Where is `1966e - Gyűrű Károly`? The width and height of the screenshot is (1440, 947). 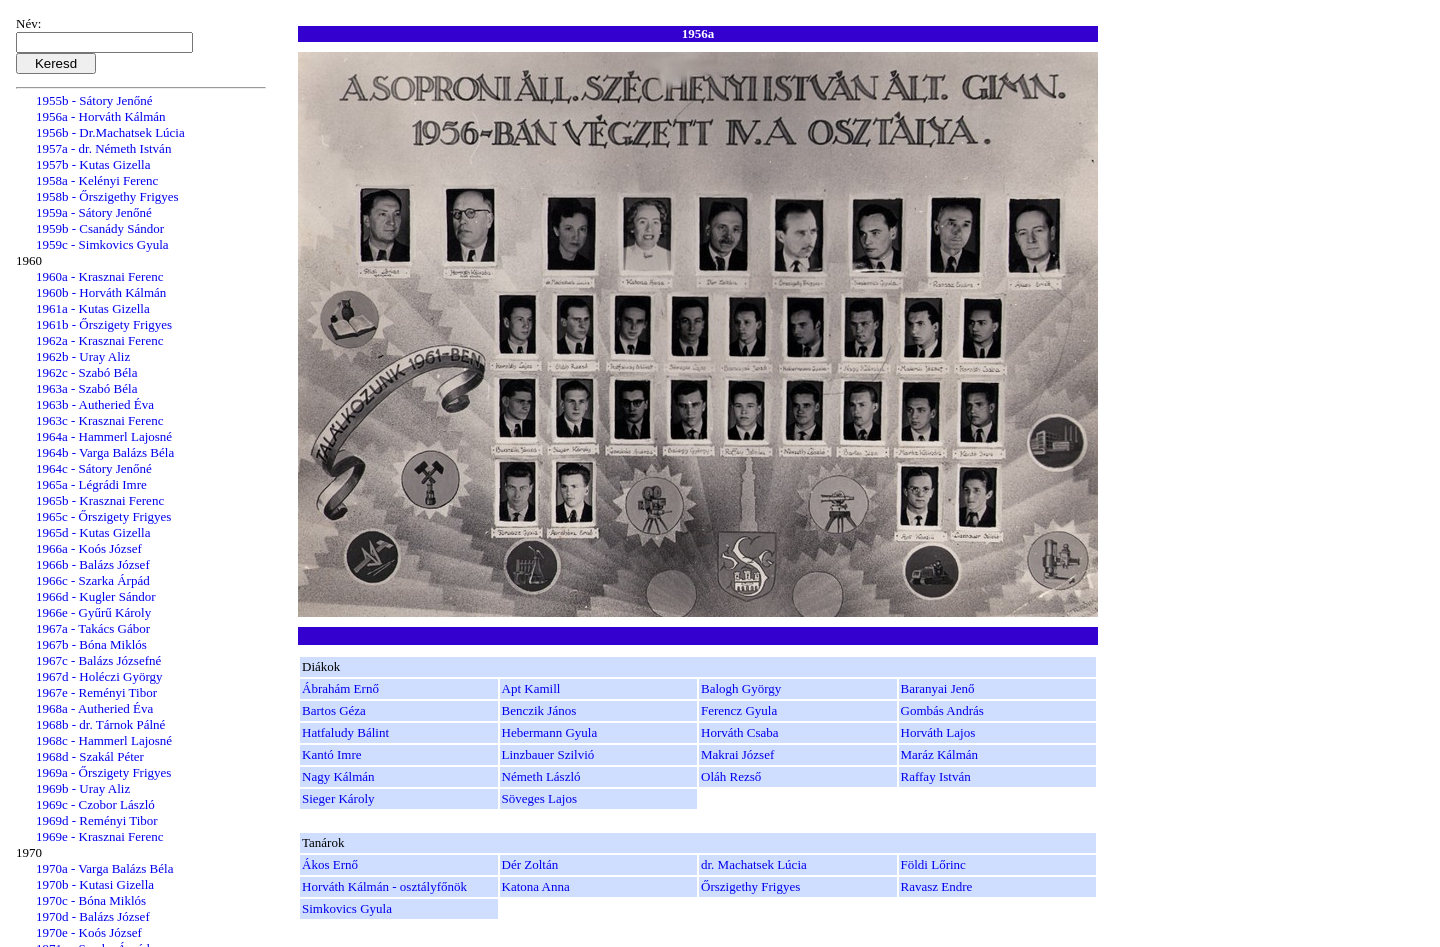 1966e - Gyűrű Károly is located at coordinates (93, 612).